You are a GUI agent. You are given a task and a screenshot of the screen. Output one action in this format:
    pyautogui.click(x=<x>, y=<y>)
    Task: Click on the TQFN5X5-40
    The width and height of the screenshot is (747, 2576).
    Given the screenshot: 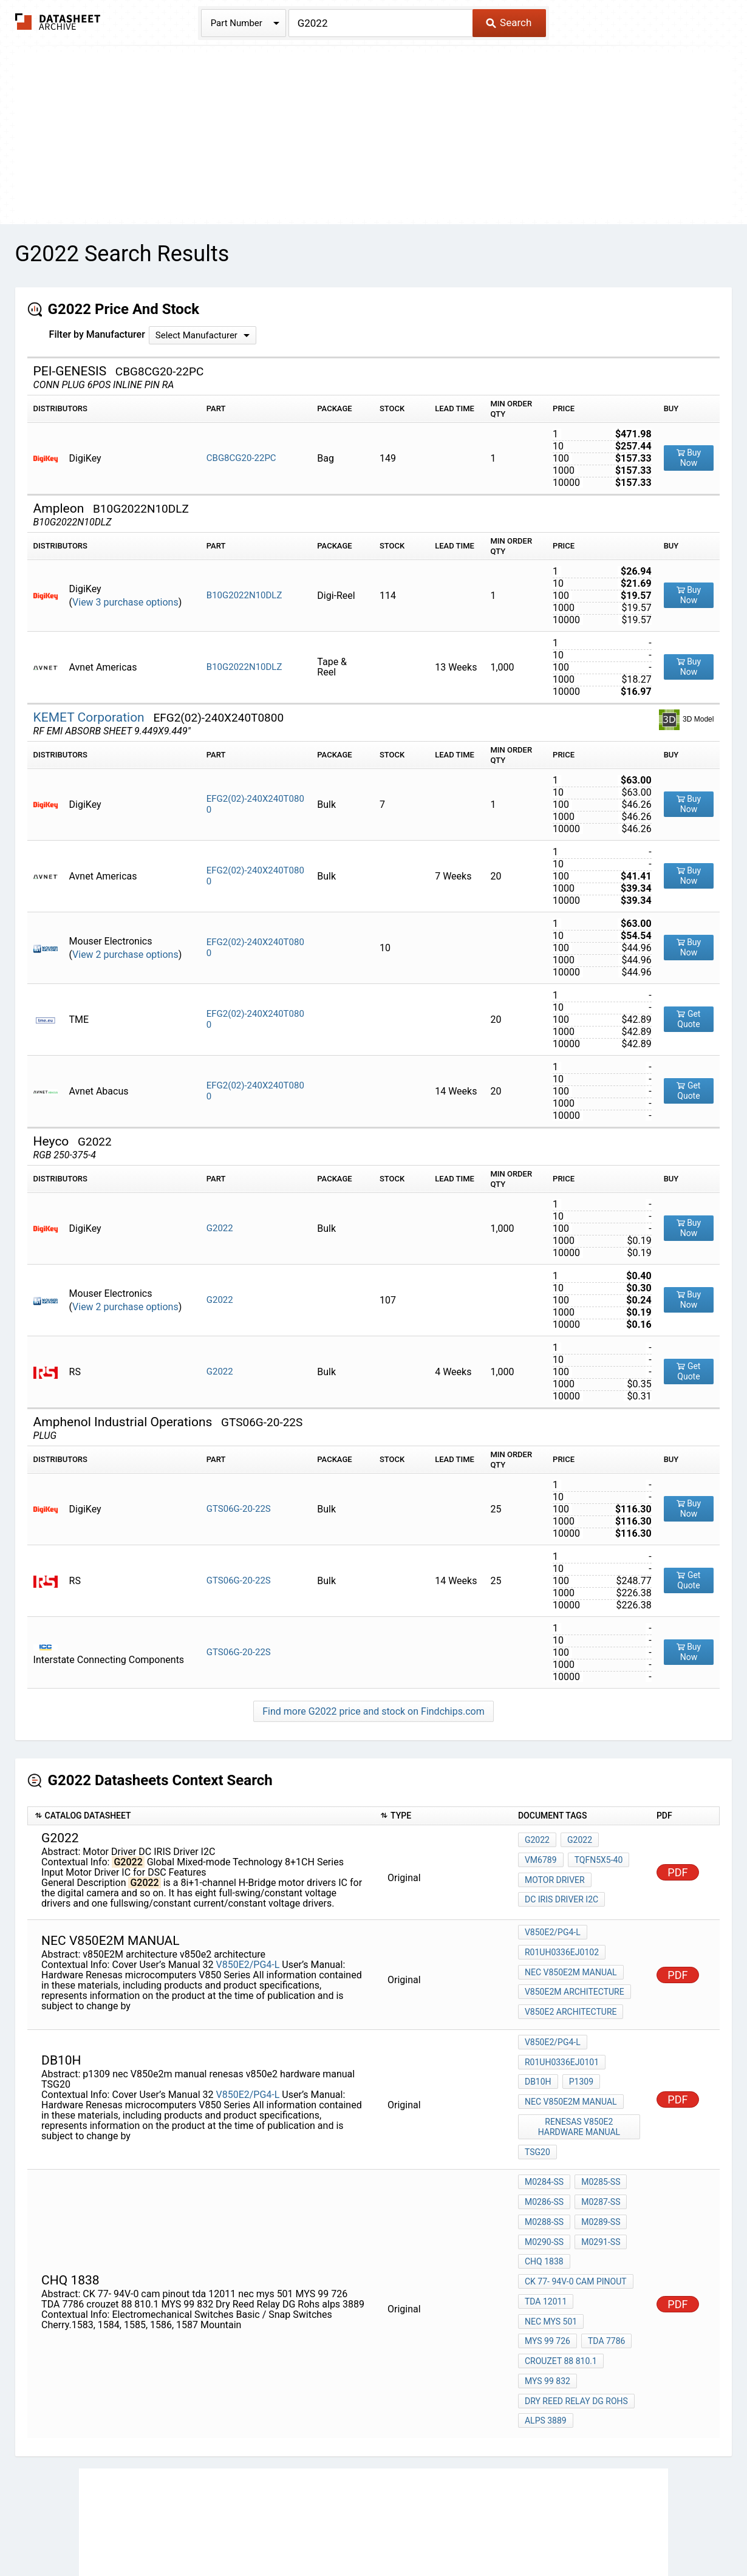 What is the action you would take?
    pyautogui.click(x=596, y=1863)
    